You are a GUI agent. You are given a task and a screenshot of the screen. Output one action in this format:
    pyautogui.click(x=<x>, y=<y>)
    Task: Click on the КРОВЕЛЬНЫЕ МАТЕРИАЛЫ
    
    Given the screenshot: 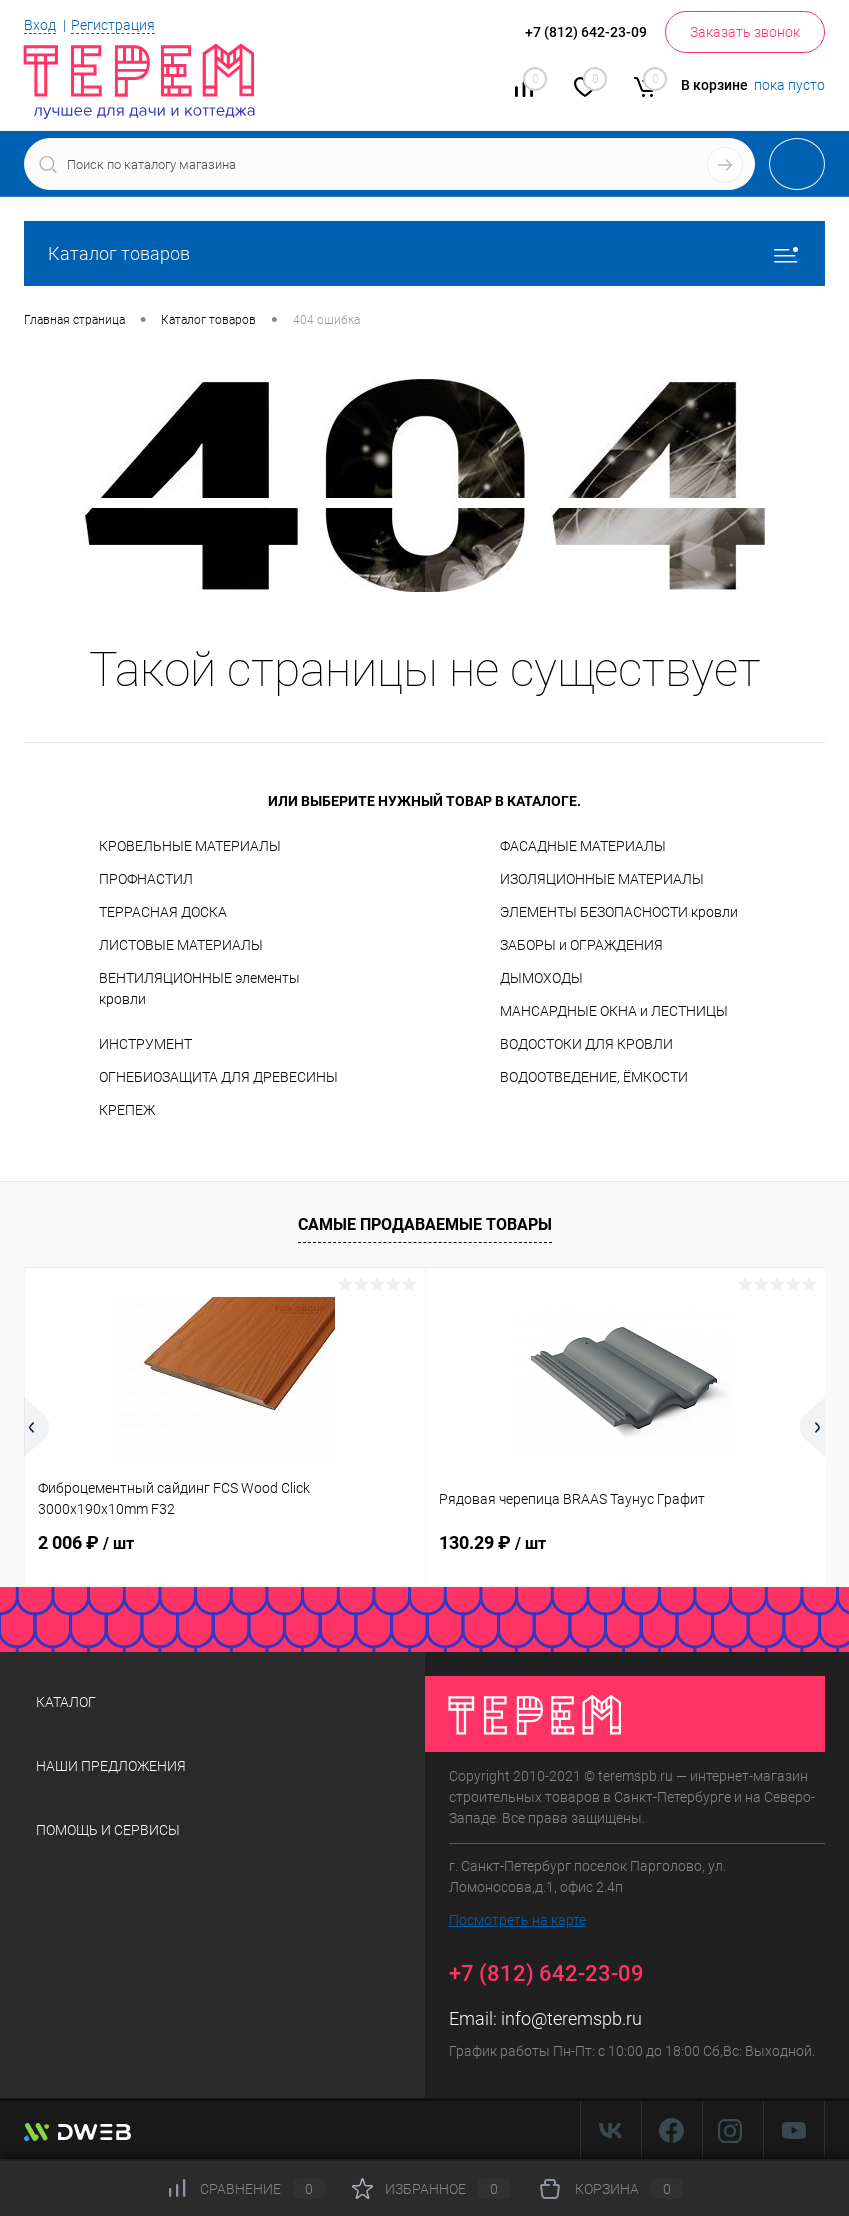 What is the action you would take?
    pyautogui.click(x=190, y=846)
    